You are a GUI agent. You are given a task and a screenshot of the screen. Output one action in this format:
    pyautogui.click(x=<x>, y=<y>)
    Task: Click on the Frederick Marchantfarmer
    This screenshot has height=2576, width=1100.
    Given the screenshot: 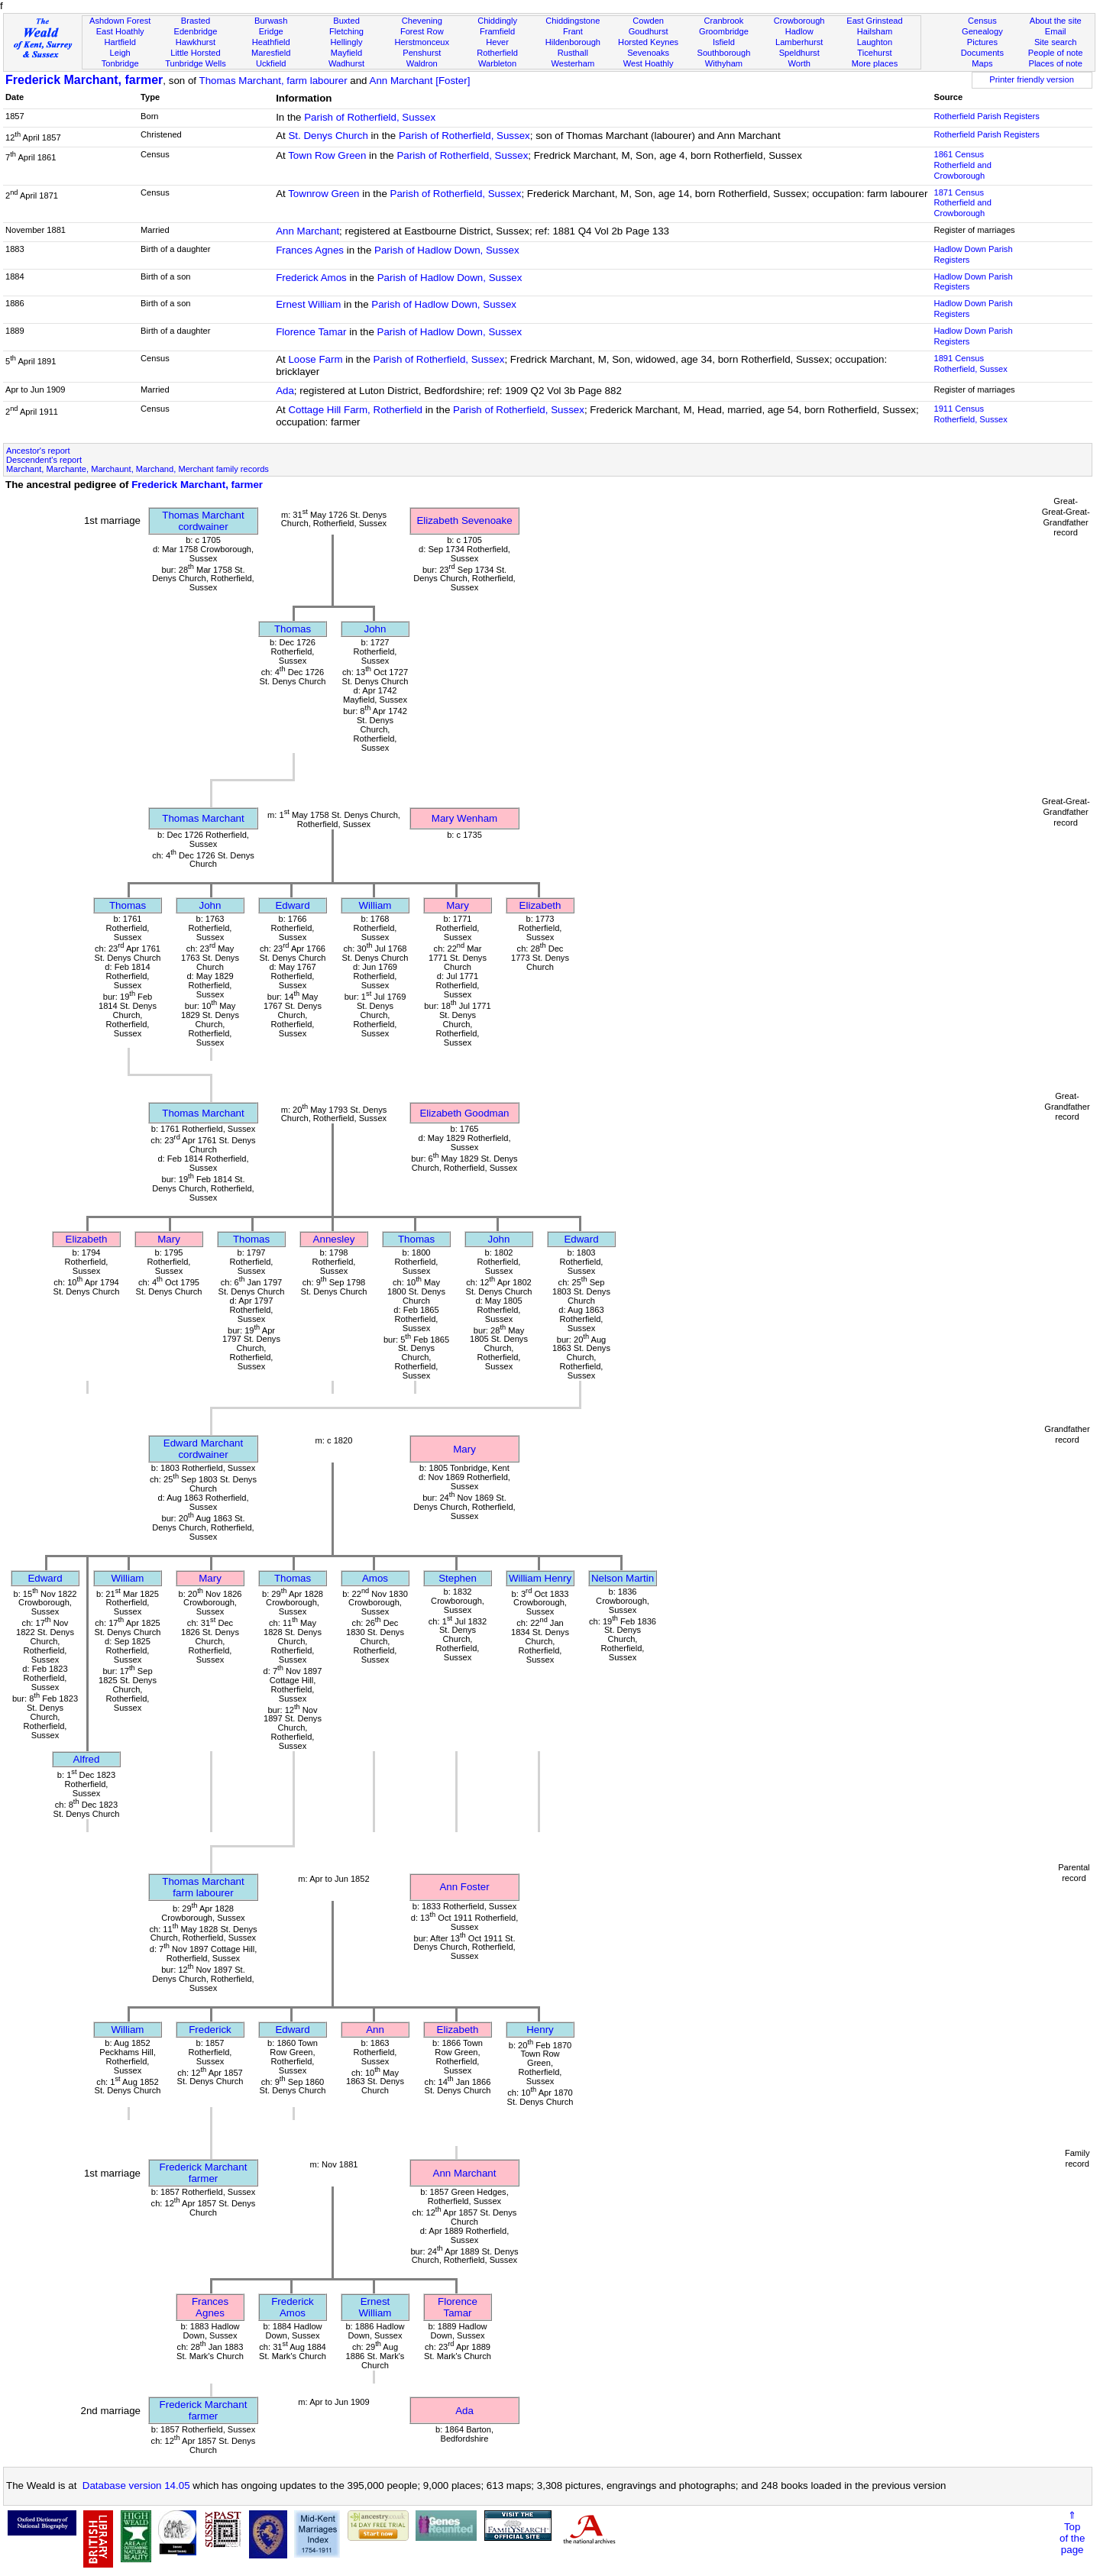 What is the action you would take?
    pyautogui.click(x=203, y=2172)
    